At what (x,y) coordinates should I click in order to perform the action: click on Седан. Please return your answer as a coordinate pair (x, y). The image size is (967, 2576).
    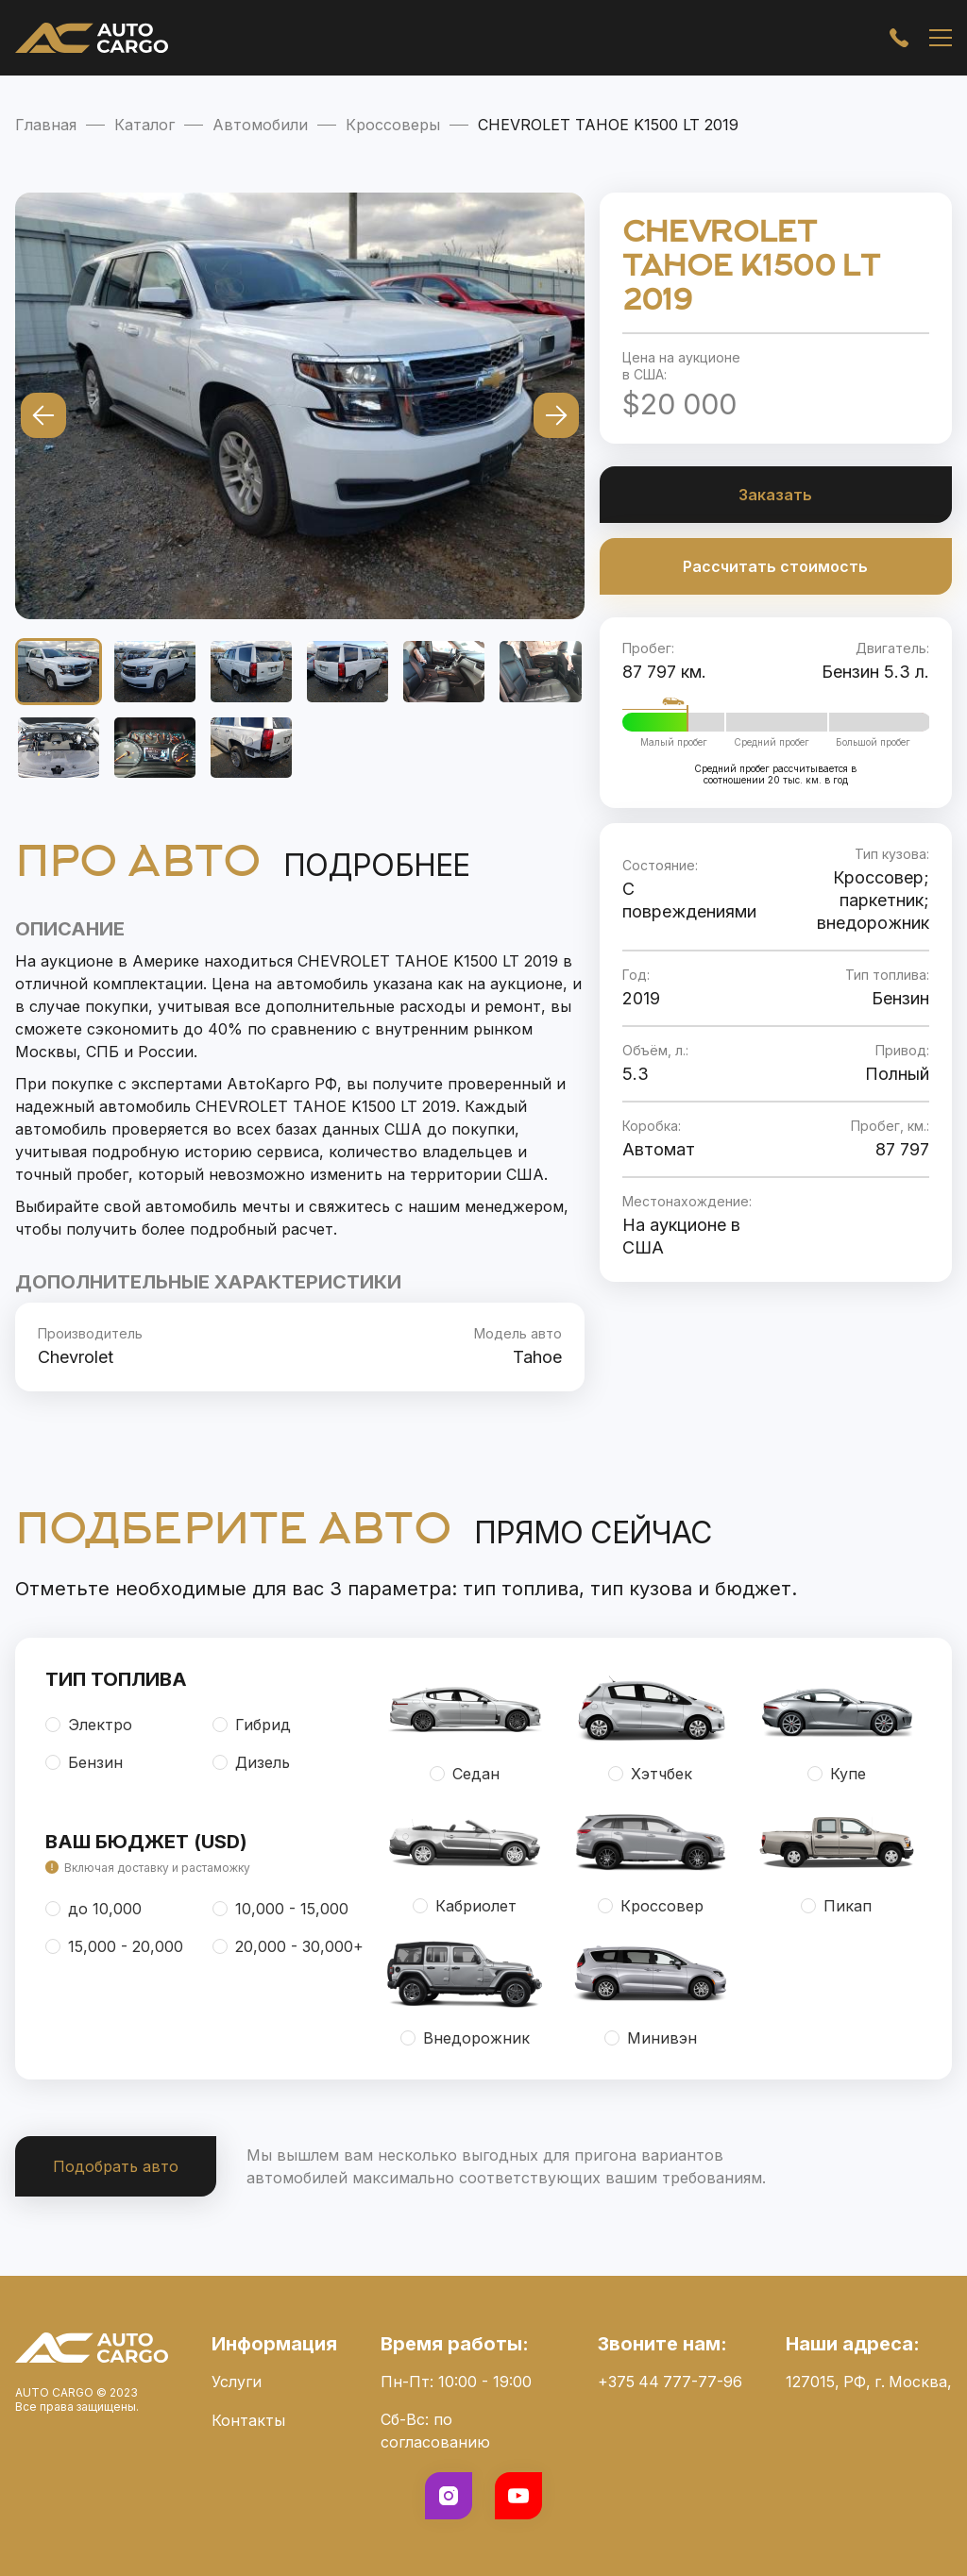
    Looking at the image, I should click on (465, 1773).